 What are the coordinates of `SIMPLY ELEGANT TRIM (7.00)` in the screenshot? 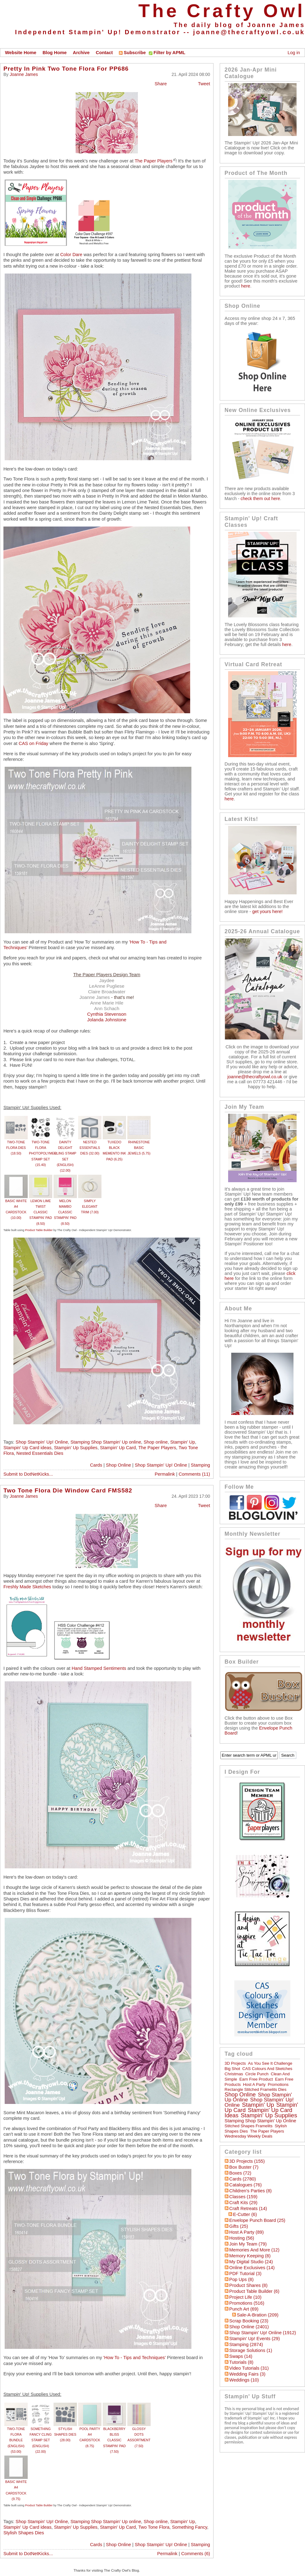 It's located at (90, 1206).